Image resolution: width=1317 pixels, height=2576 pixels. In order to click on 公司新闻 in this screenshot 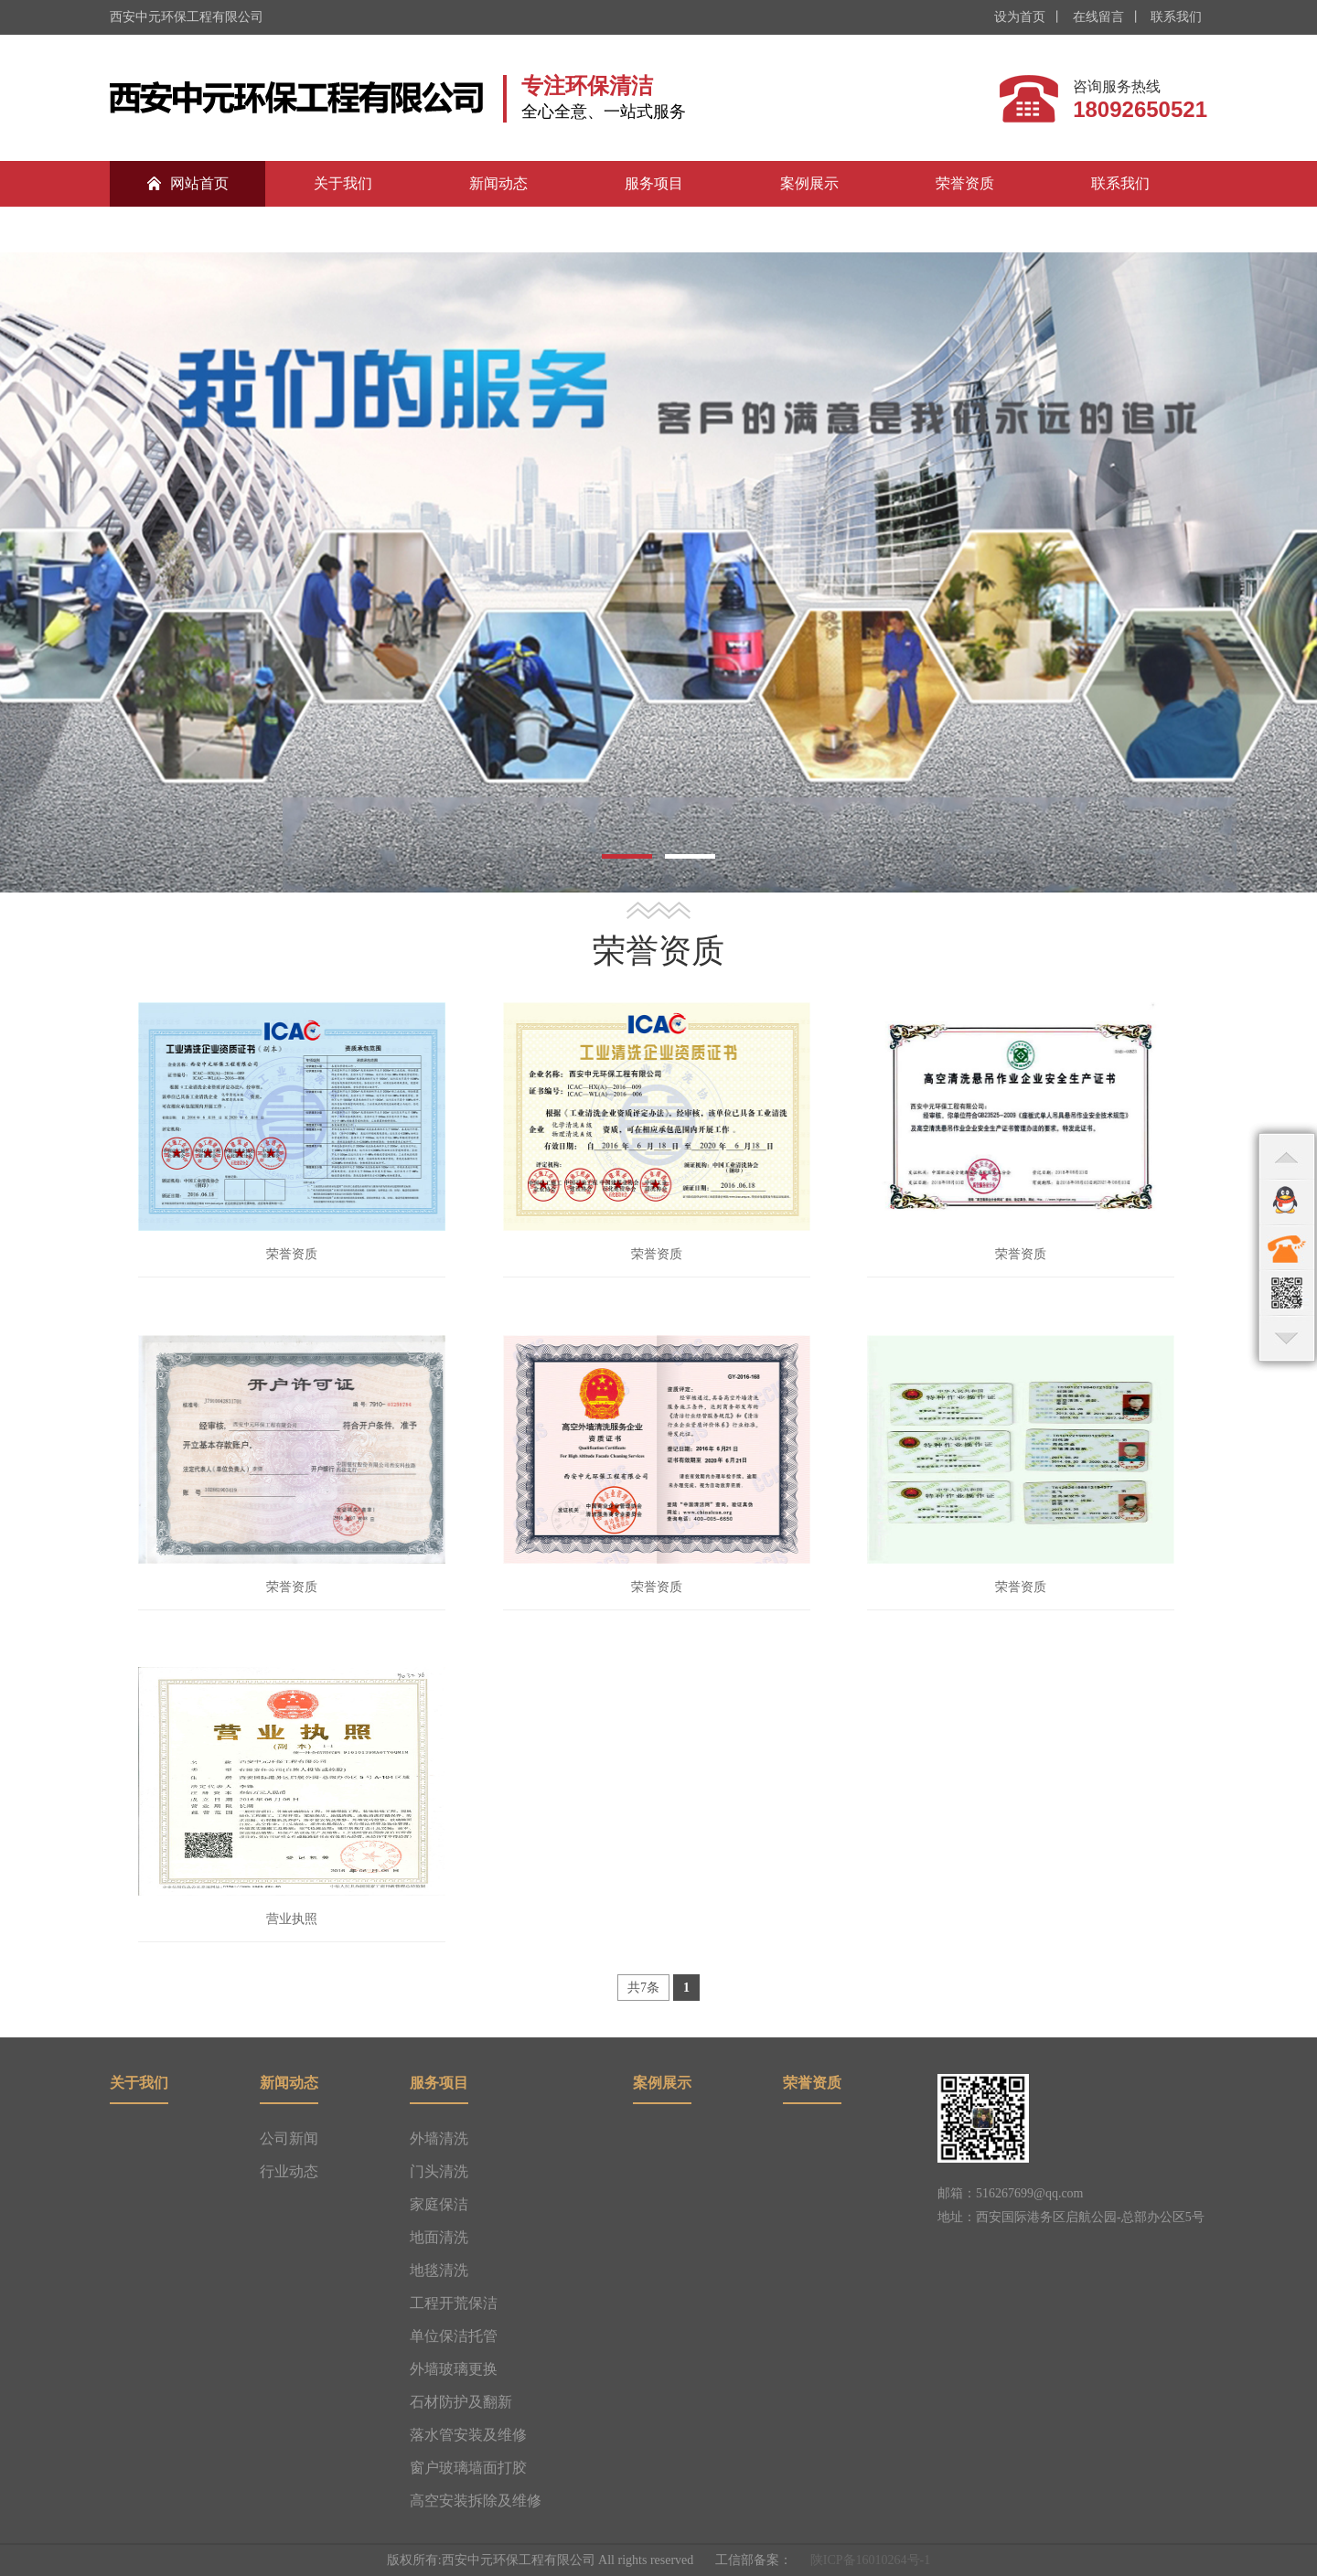, I will do `click(289, 2138)`.